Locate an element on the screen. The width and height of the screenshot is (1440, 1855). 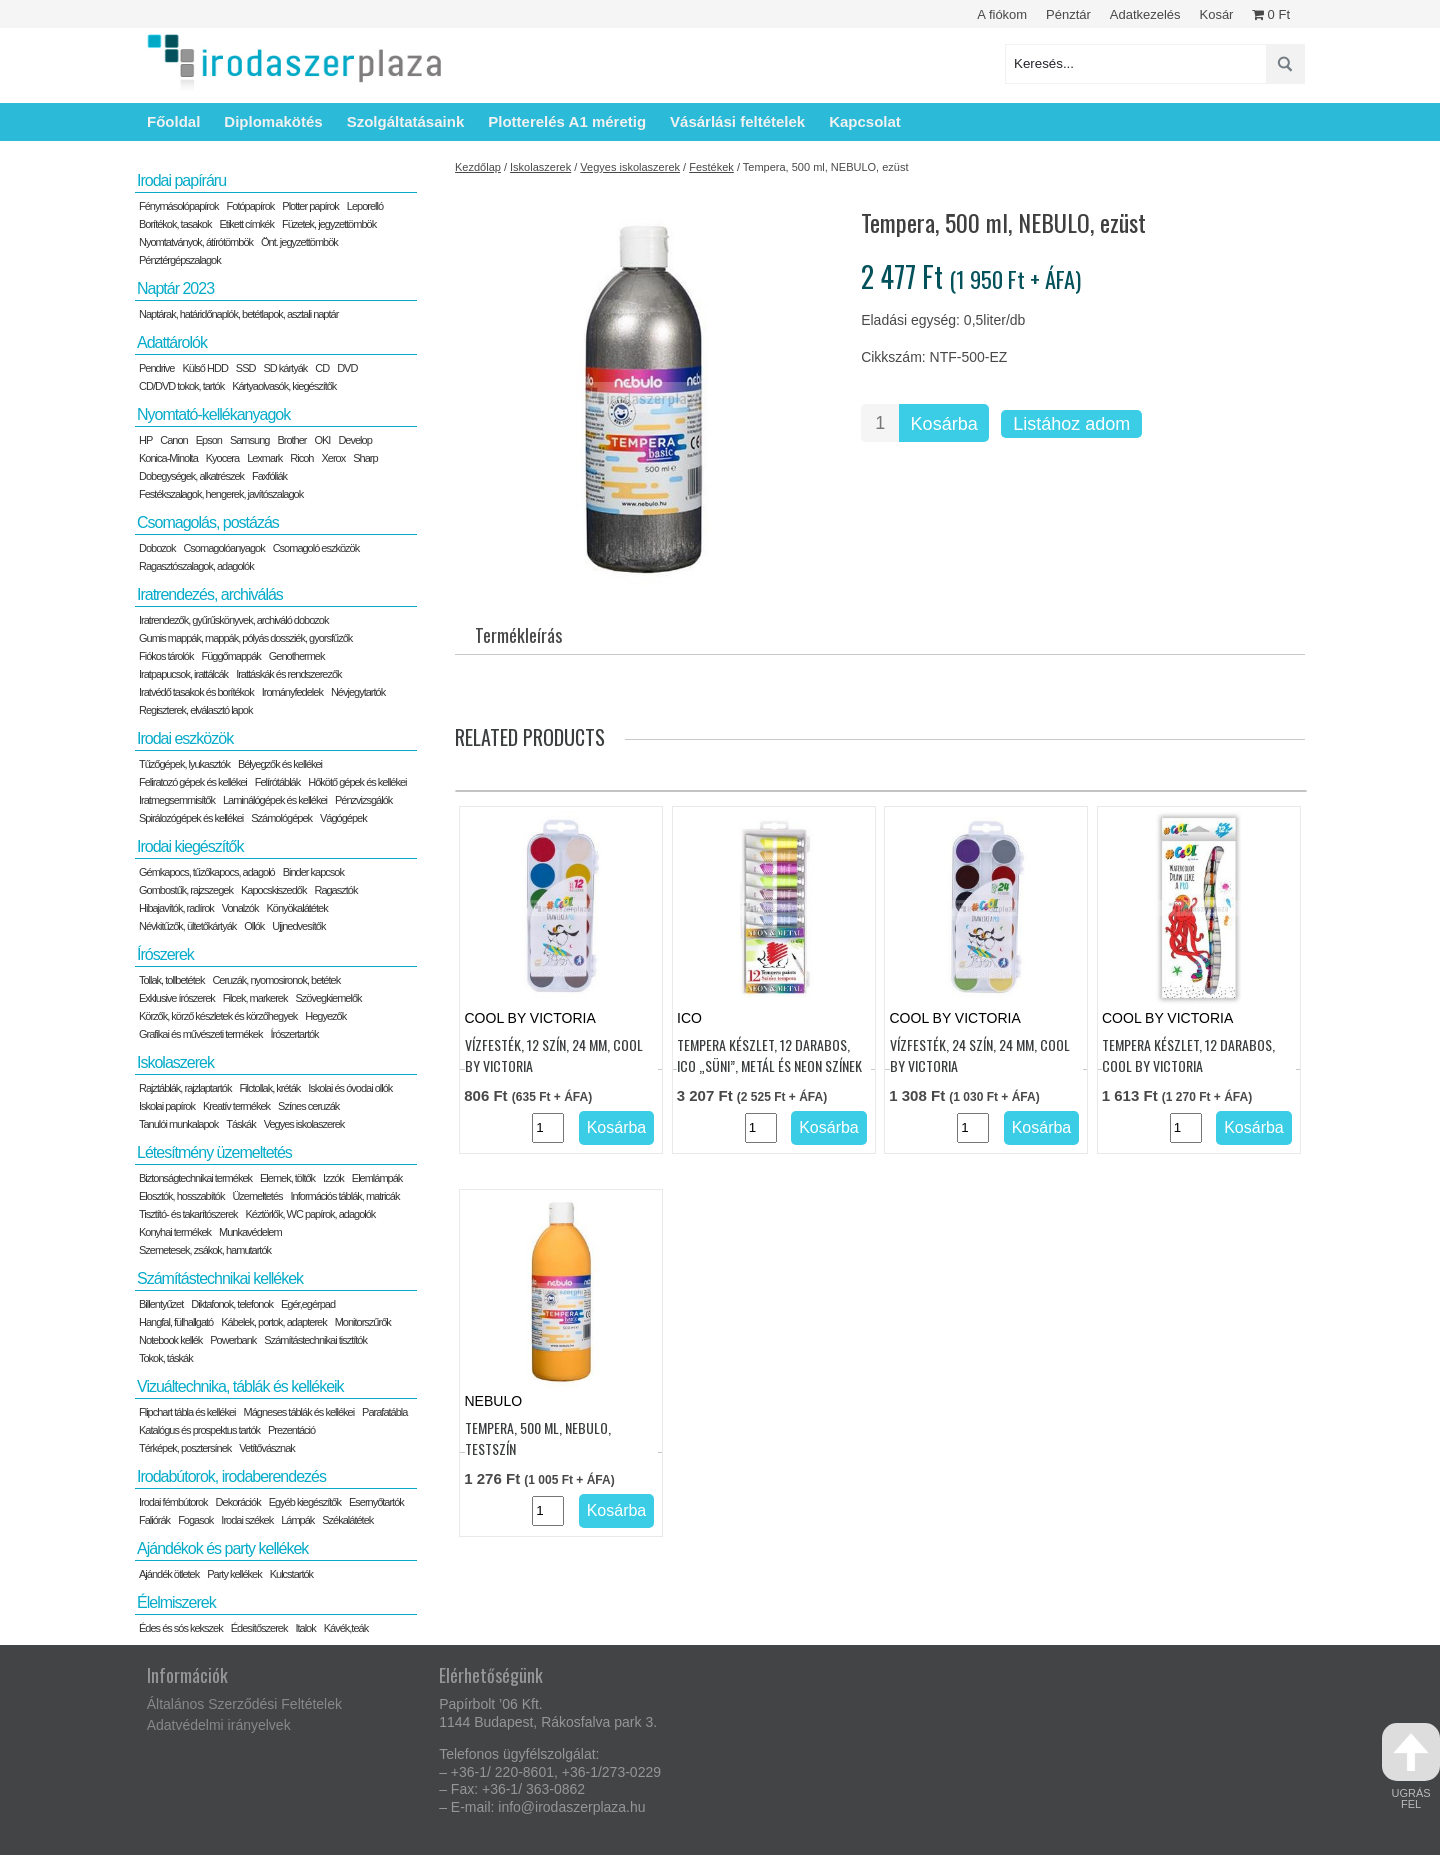
Feliratozó gépek és kellékei is located at coordinates (193, 782).